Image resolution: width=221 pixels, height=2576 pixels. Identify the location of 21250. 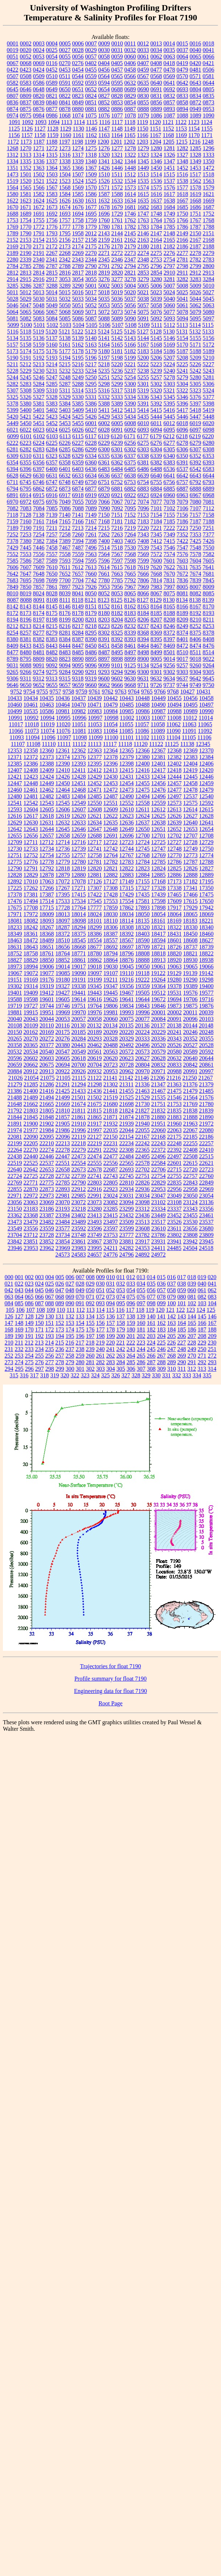
(189, 1078).